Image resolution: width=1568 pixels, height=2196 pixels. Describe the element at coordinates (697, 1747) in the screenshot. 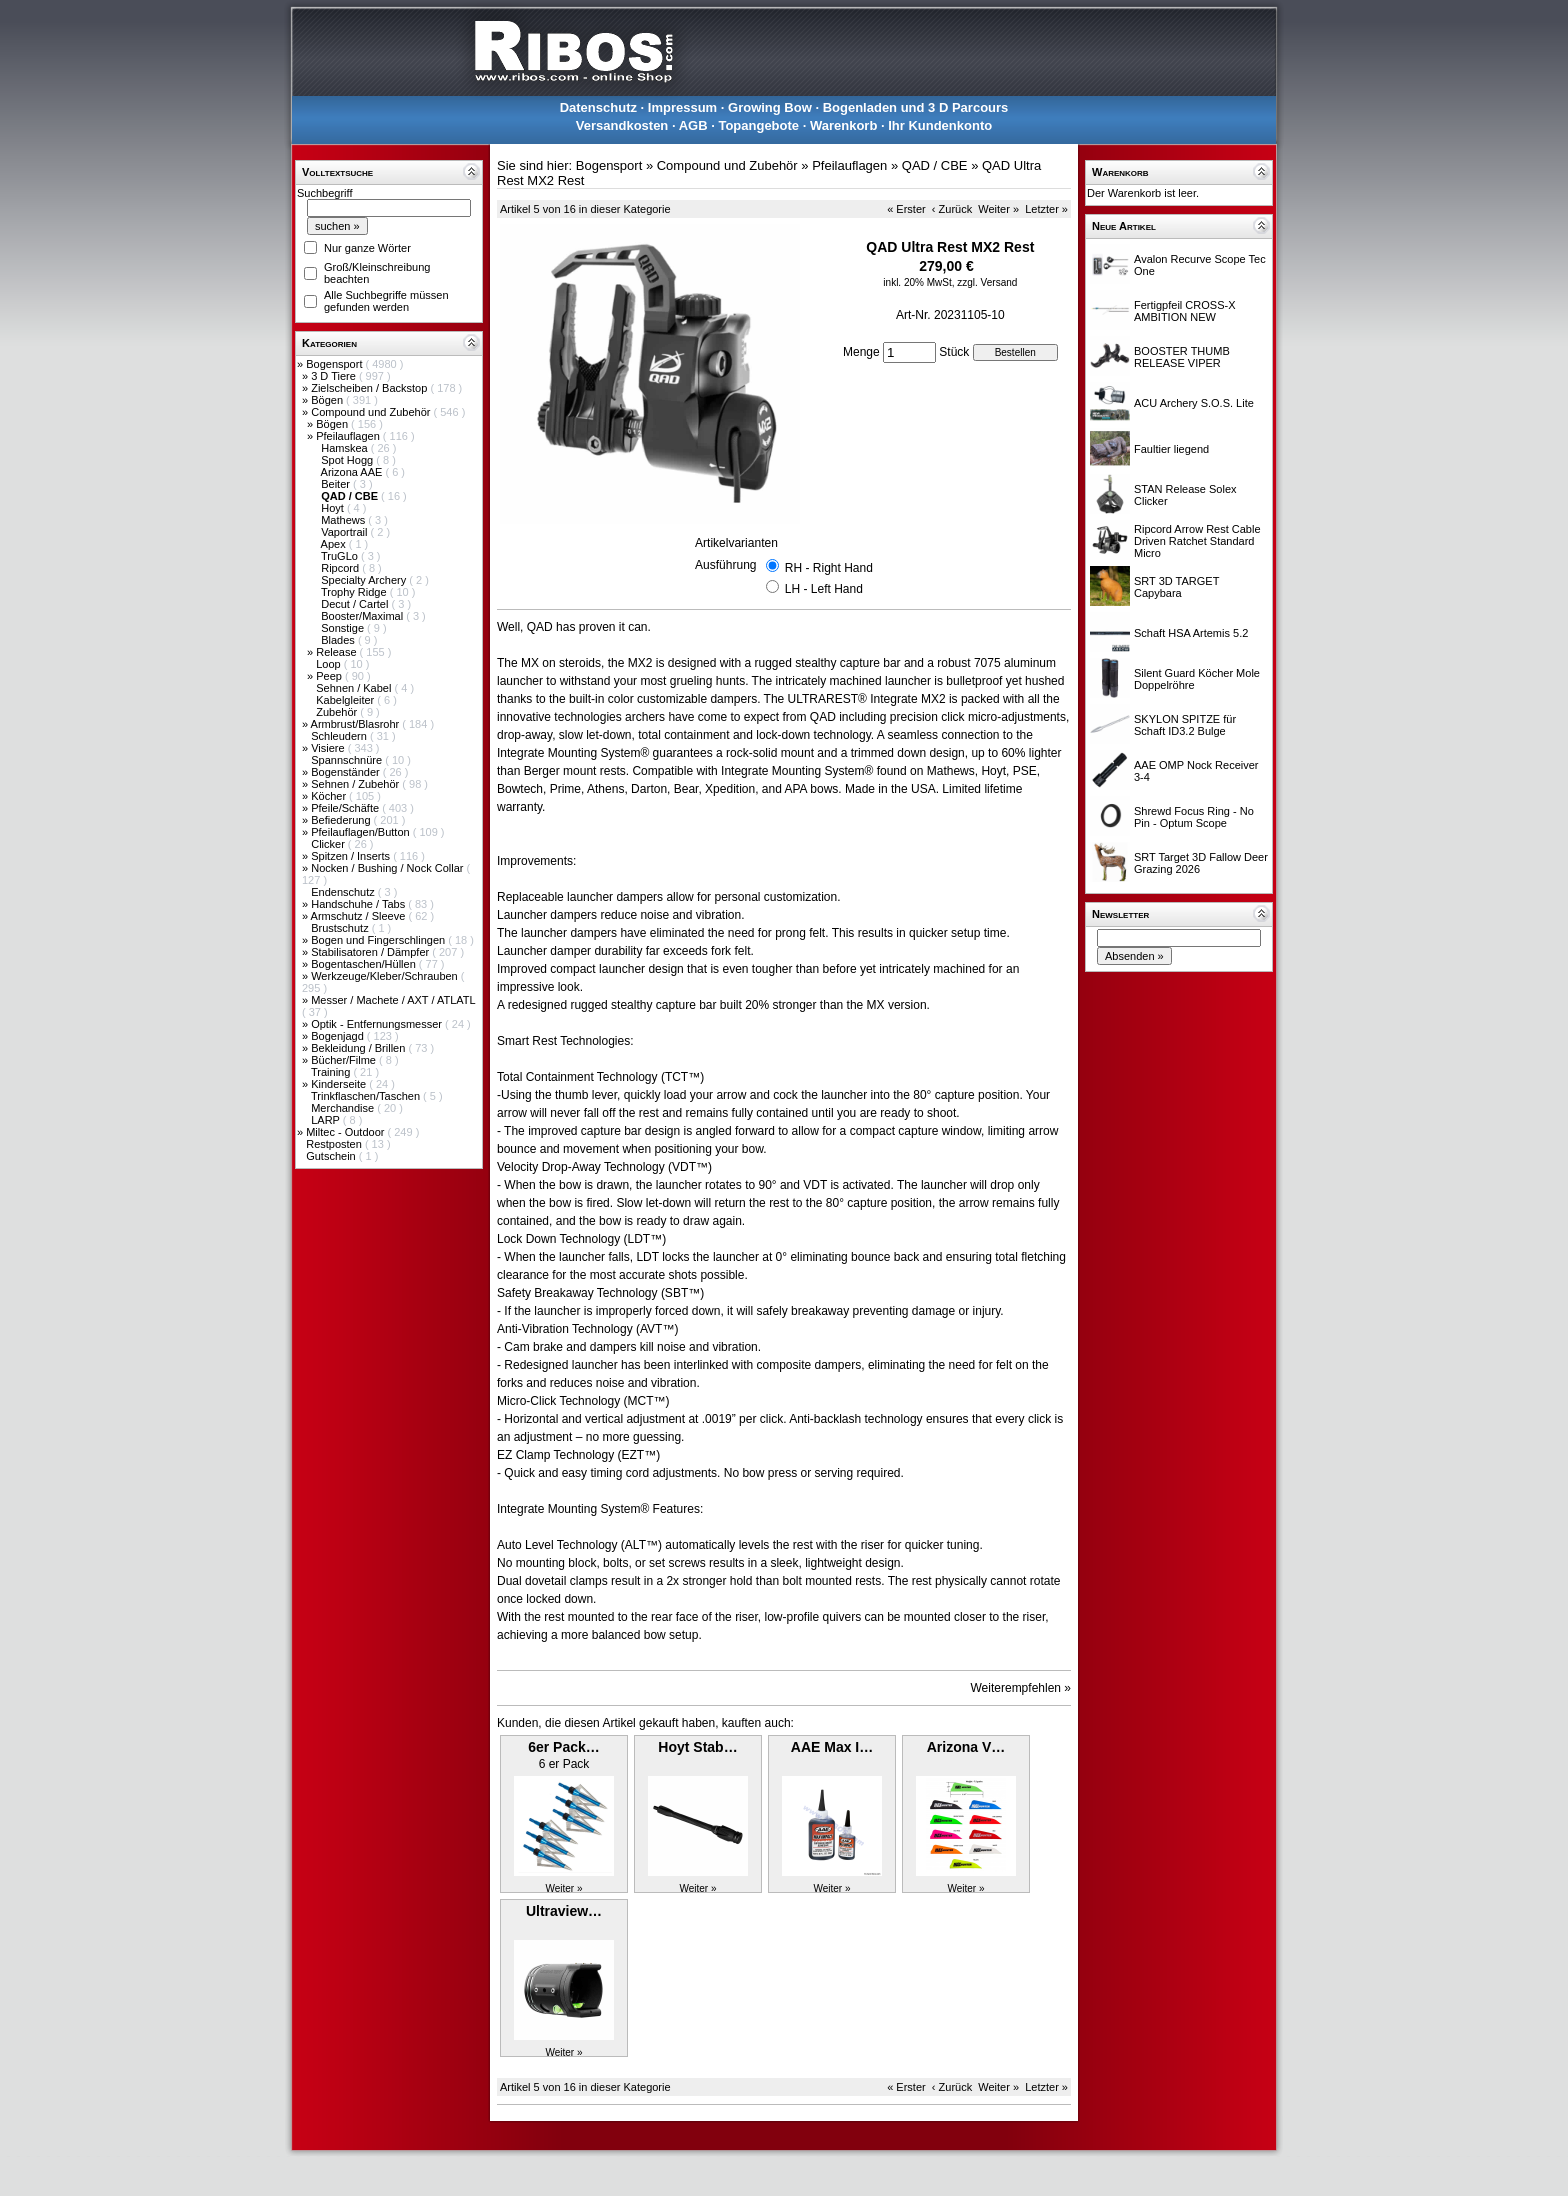

I see `Hoyt Stab…` at that location.